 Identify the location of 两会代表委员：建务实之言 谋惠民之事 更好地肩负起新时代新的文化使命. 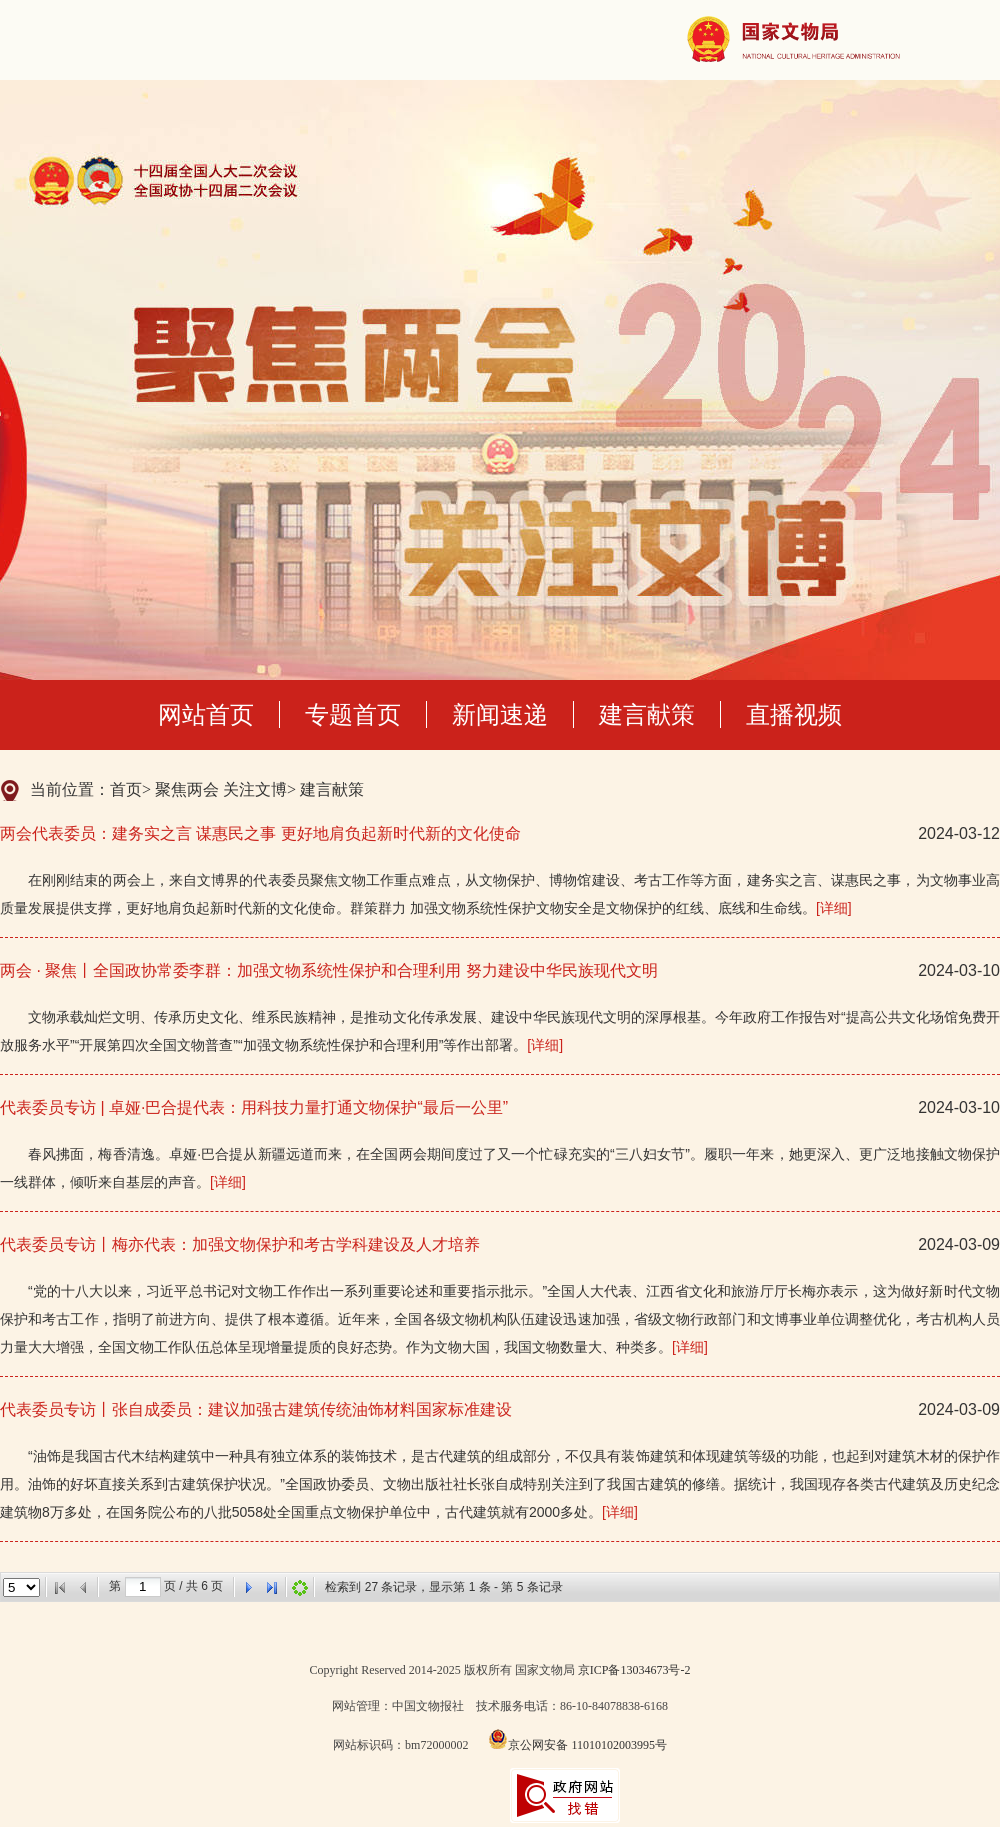
(260, 833).